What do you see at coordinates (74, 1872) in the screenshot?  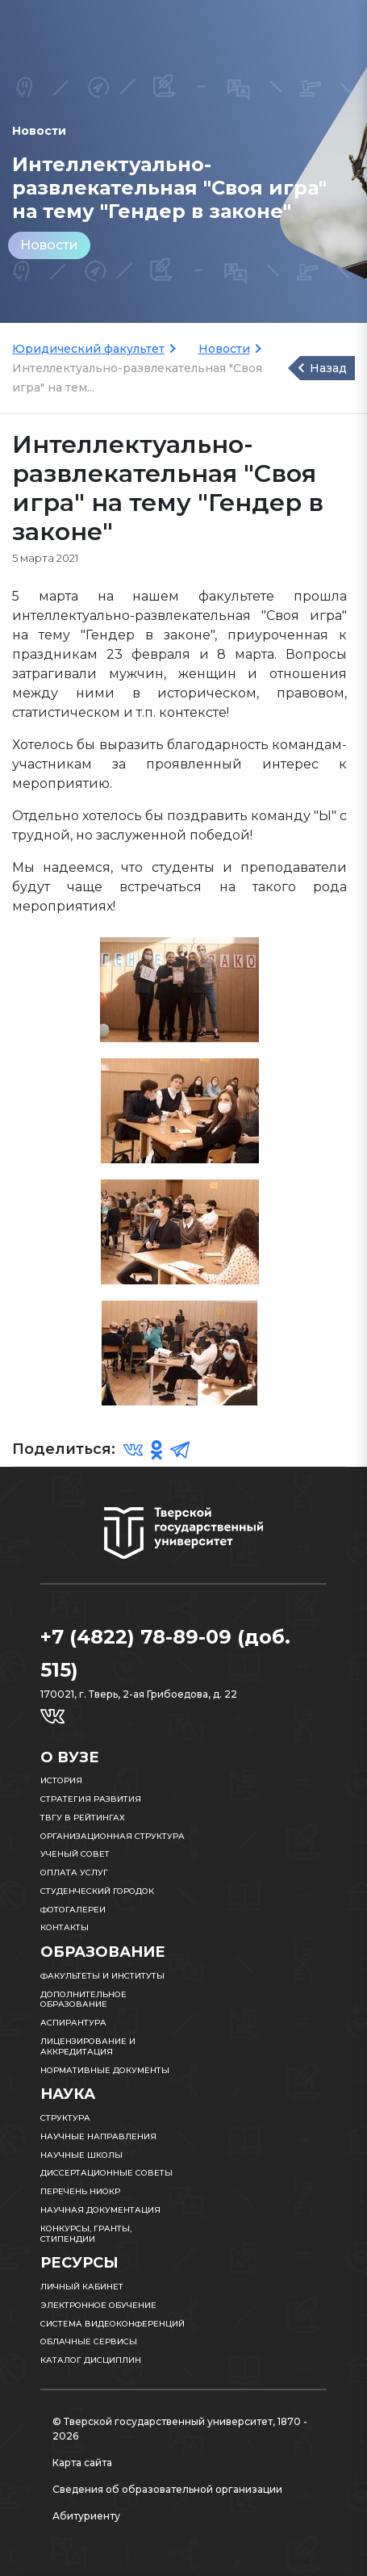 I see `Оплата услуг` at bounding box center [74, 1872].